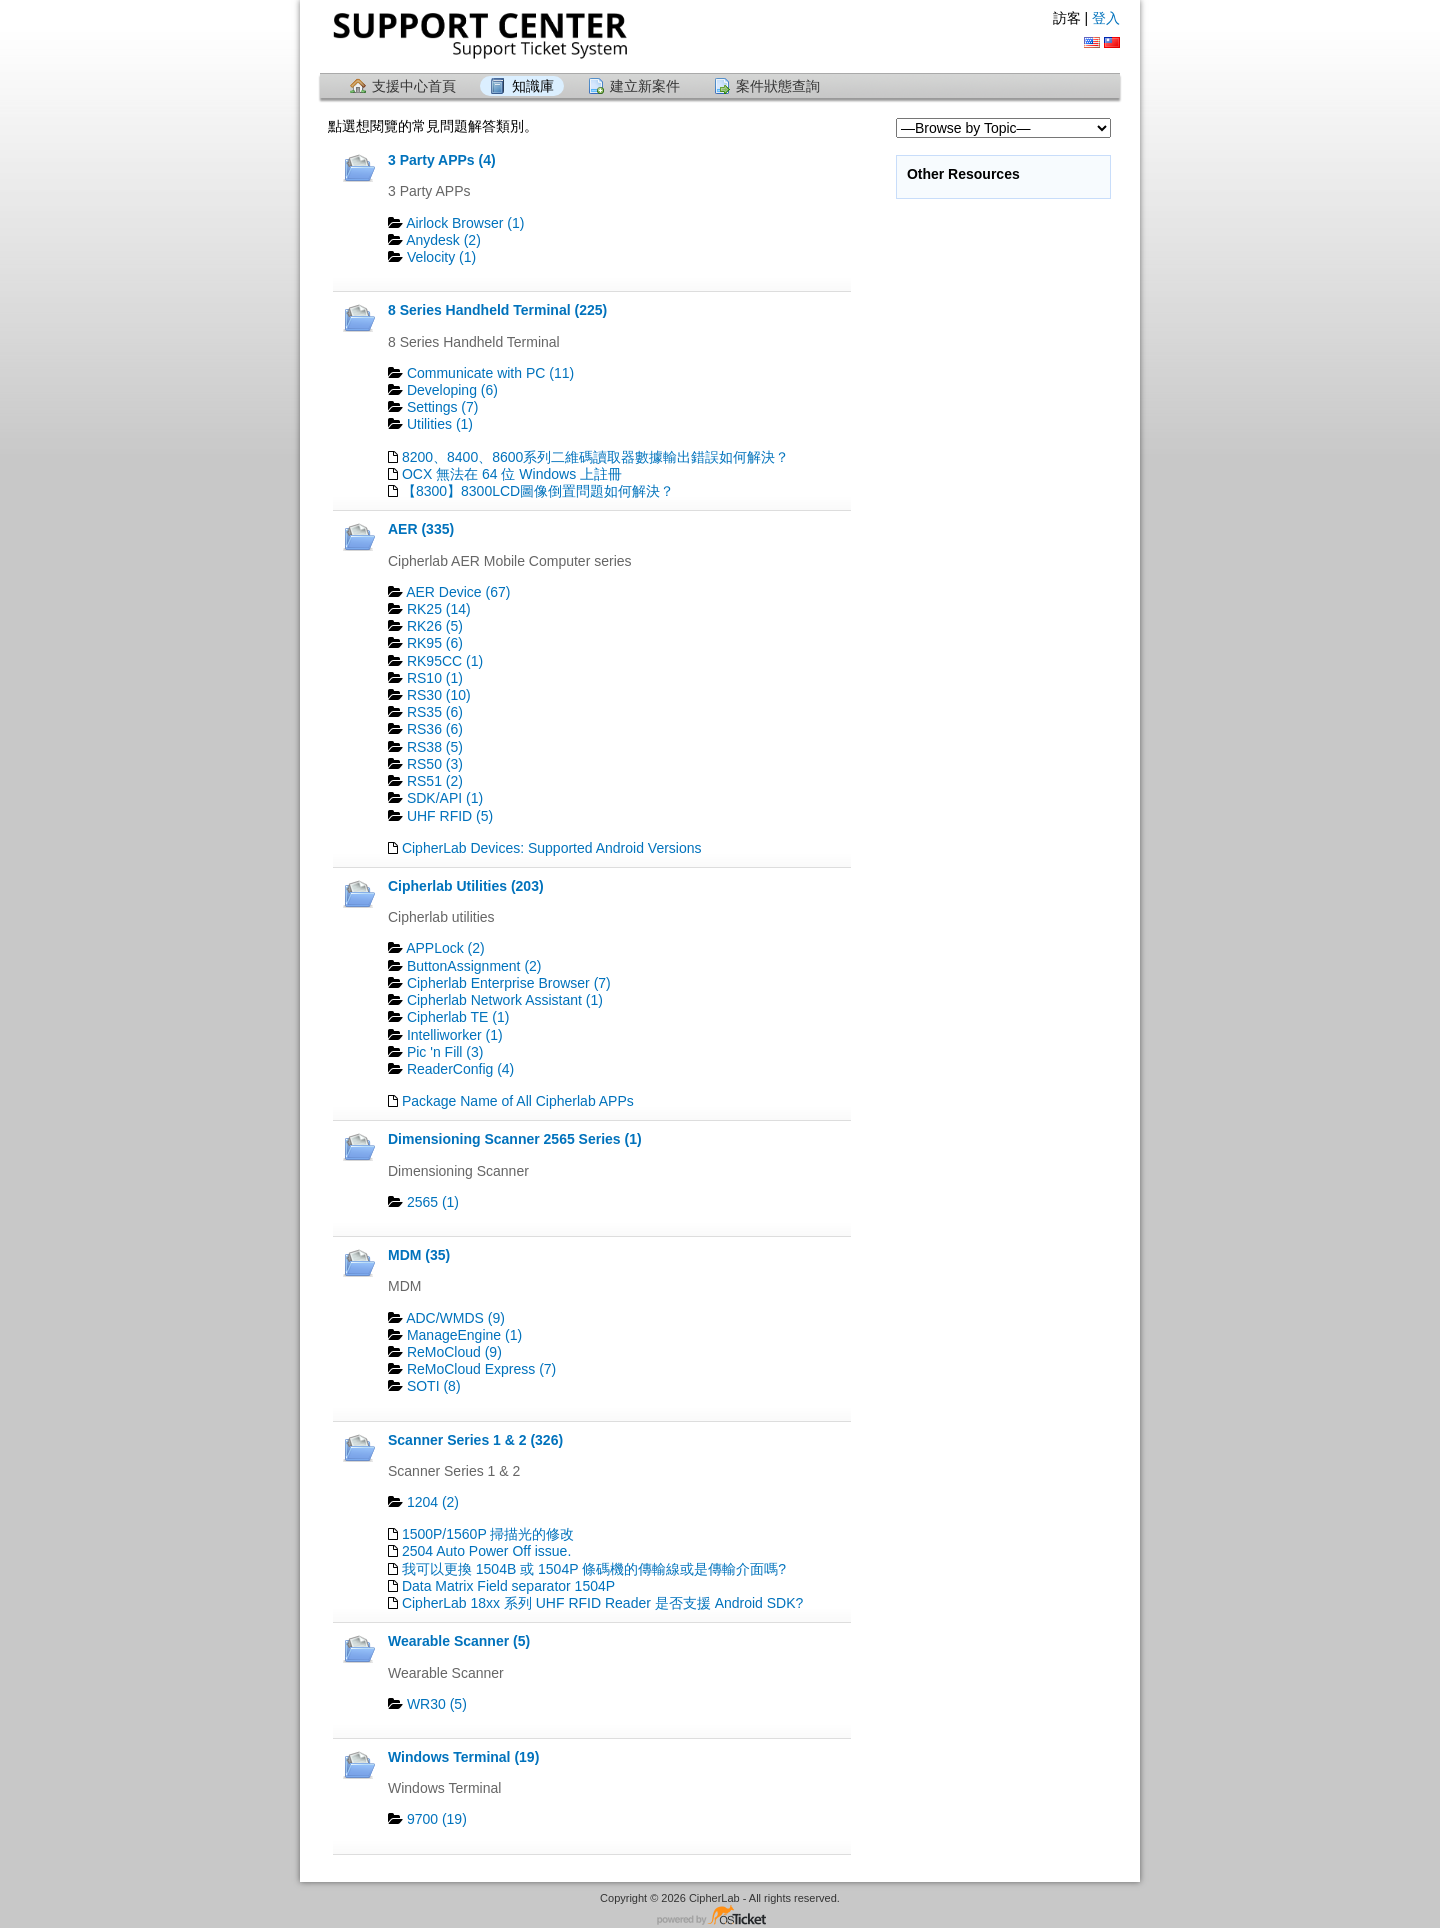 The width and height of the screenshot is (1440, 1928). Describe the element at coordinates (460, 1069) in the screenshot. I see `ReaderConfig (4)` at that location.